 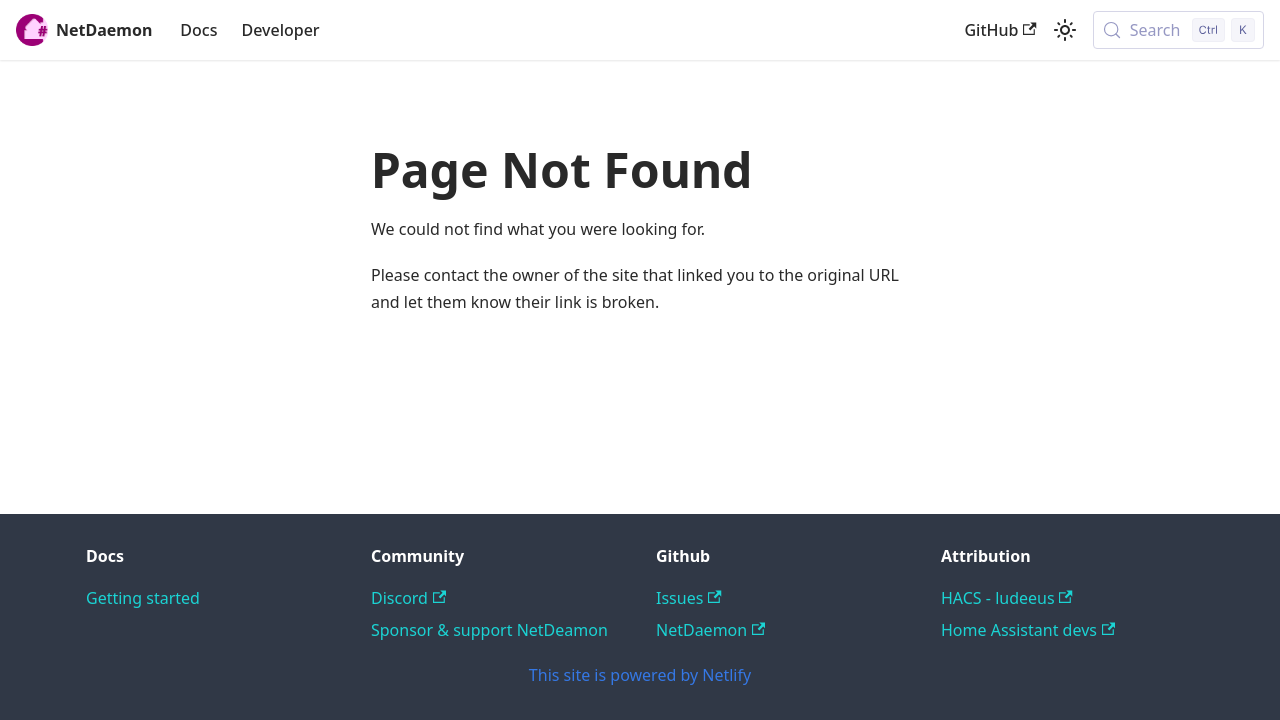 What do you see at coordinates (1178, 30) in the screenshot?
I see `[Search (Control+k)]` at bounding box center [1178, 30].